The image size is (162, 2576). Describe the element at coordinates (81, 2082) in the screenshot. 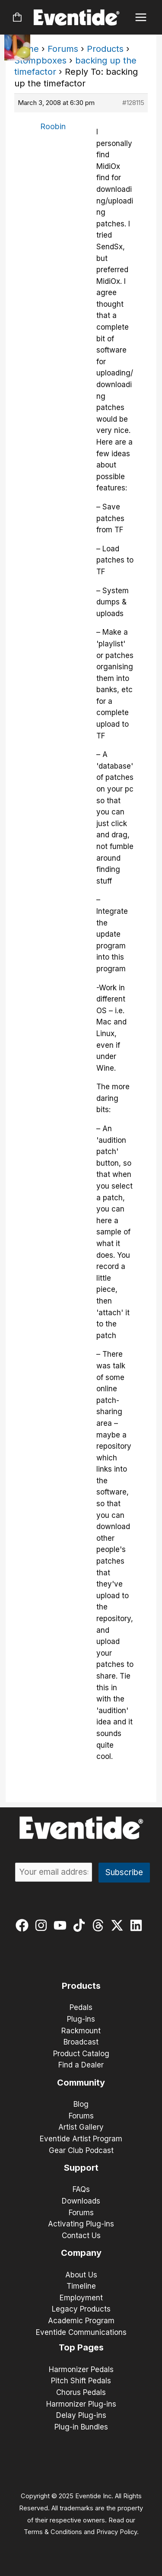

I see `Community` at that location.